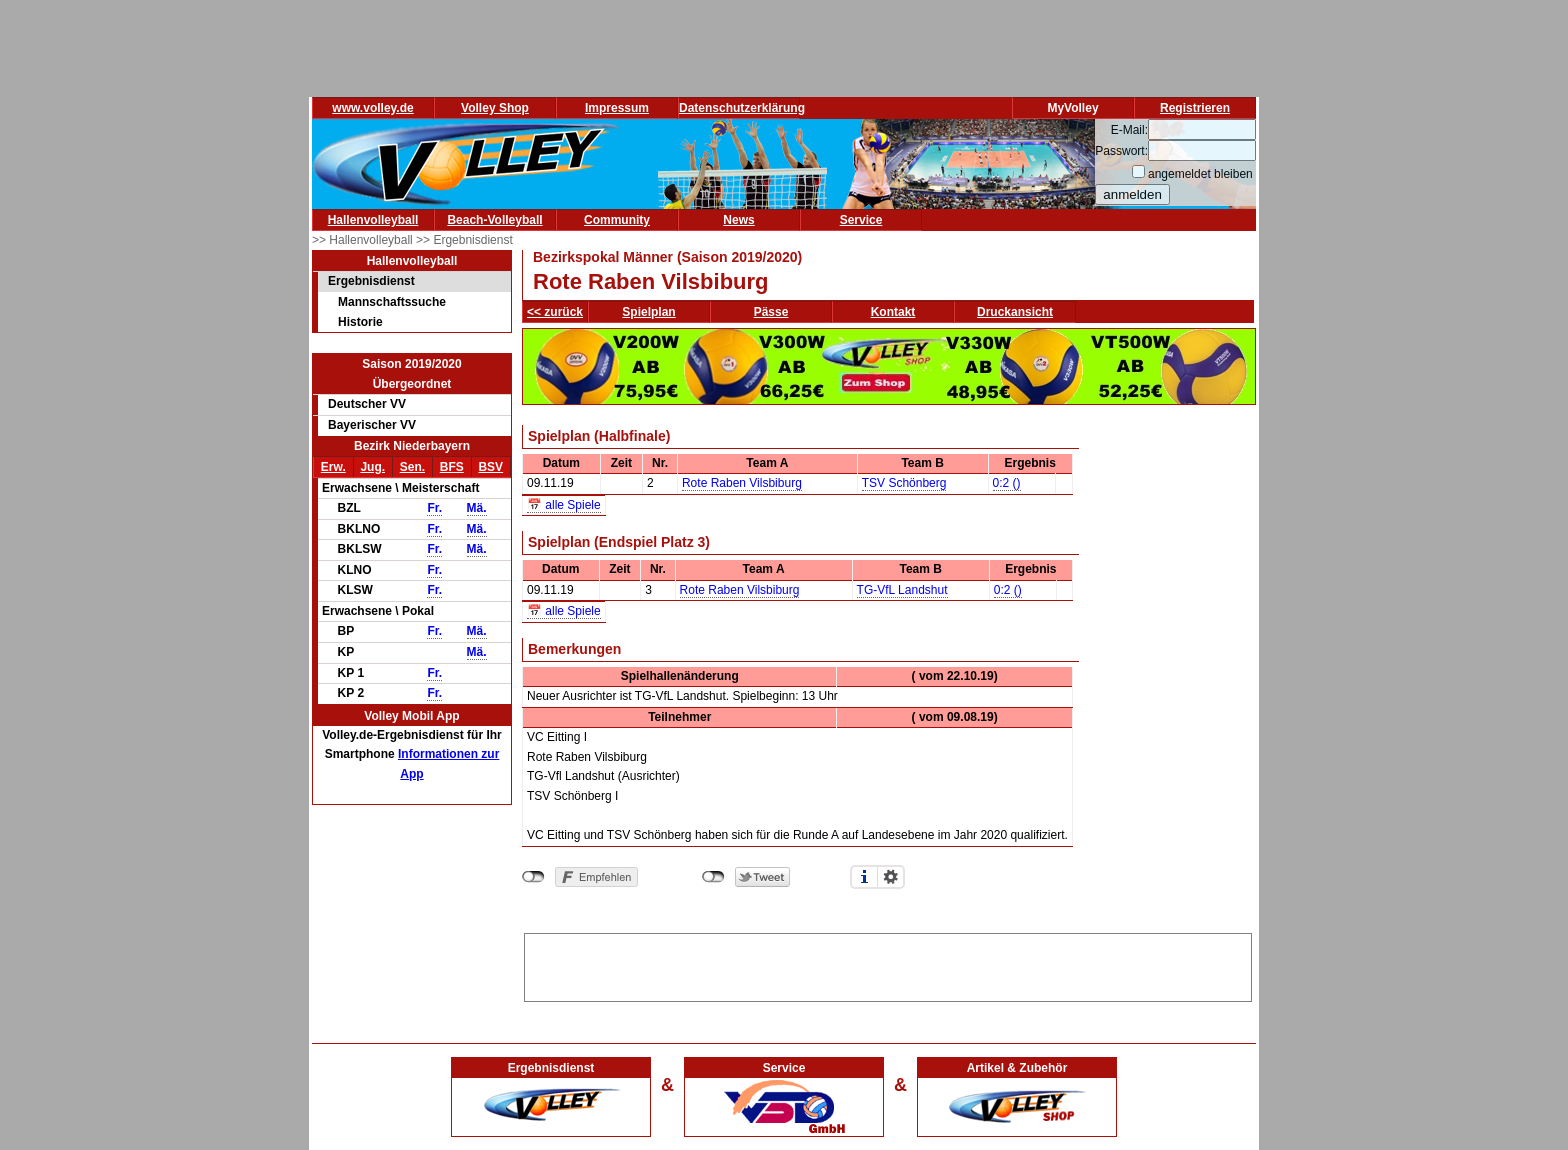  Describe the element at coordinates (373, 220) in the screenshot. I see `Hallenvolleyball` at that location.